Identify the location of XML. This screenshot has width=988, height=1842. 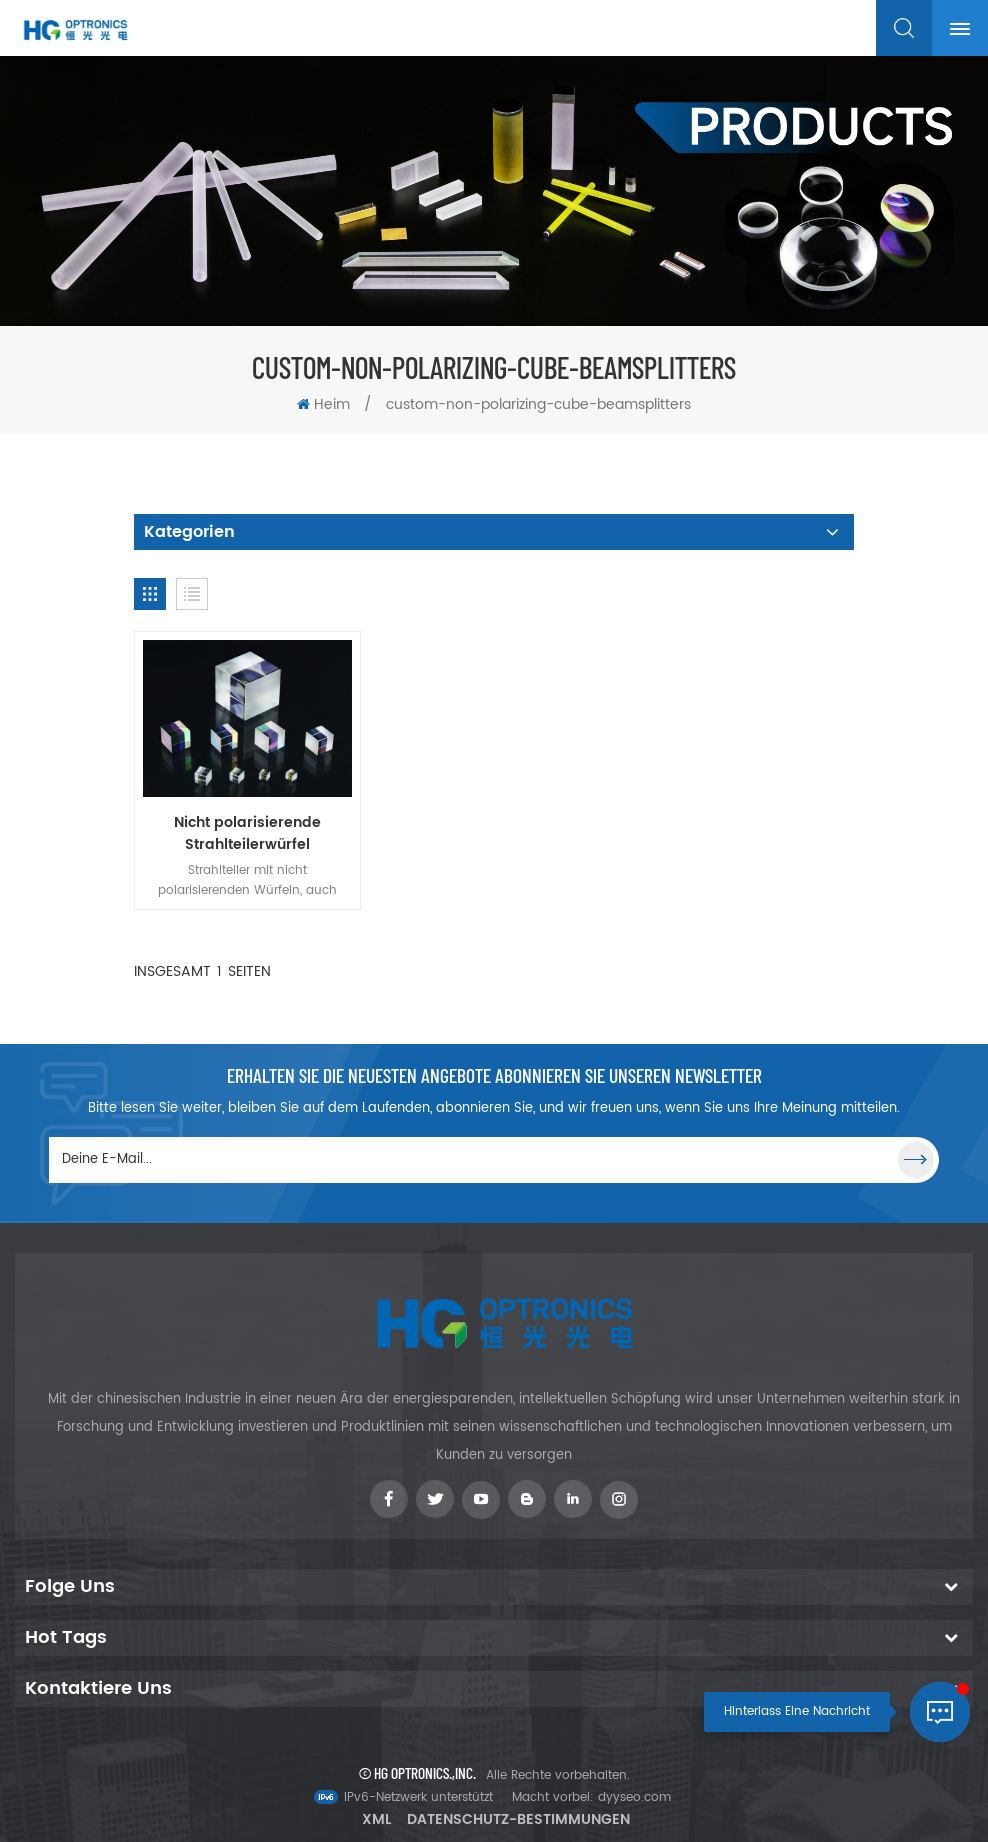
(376, 1819).